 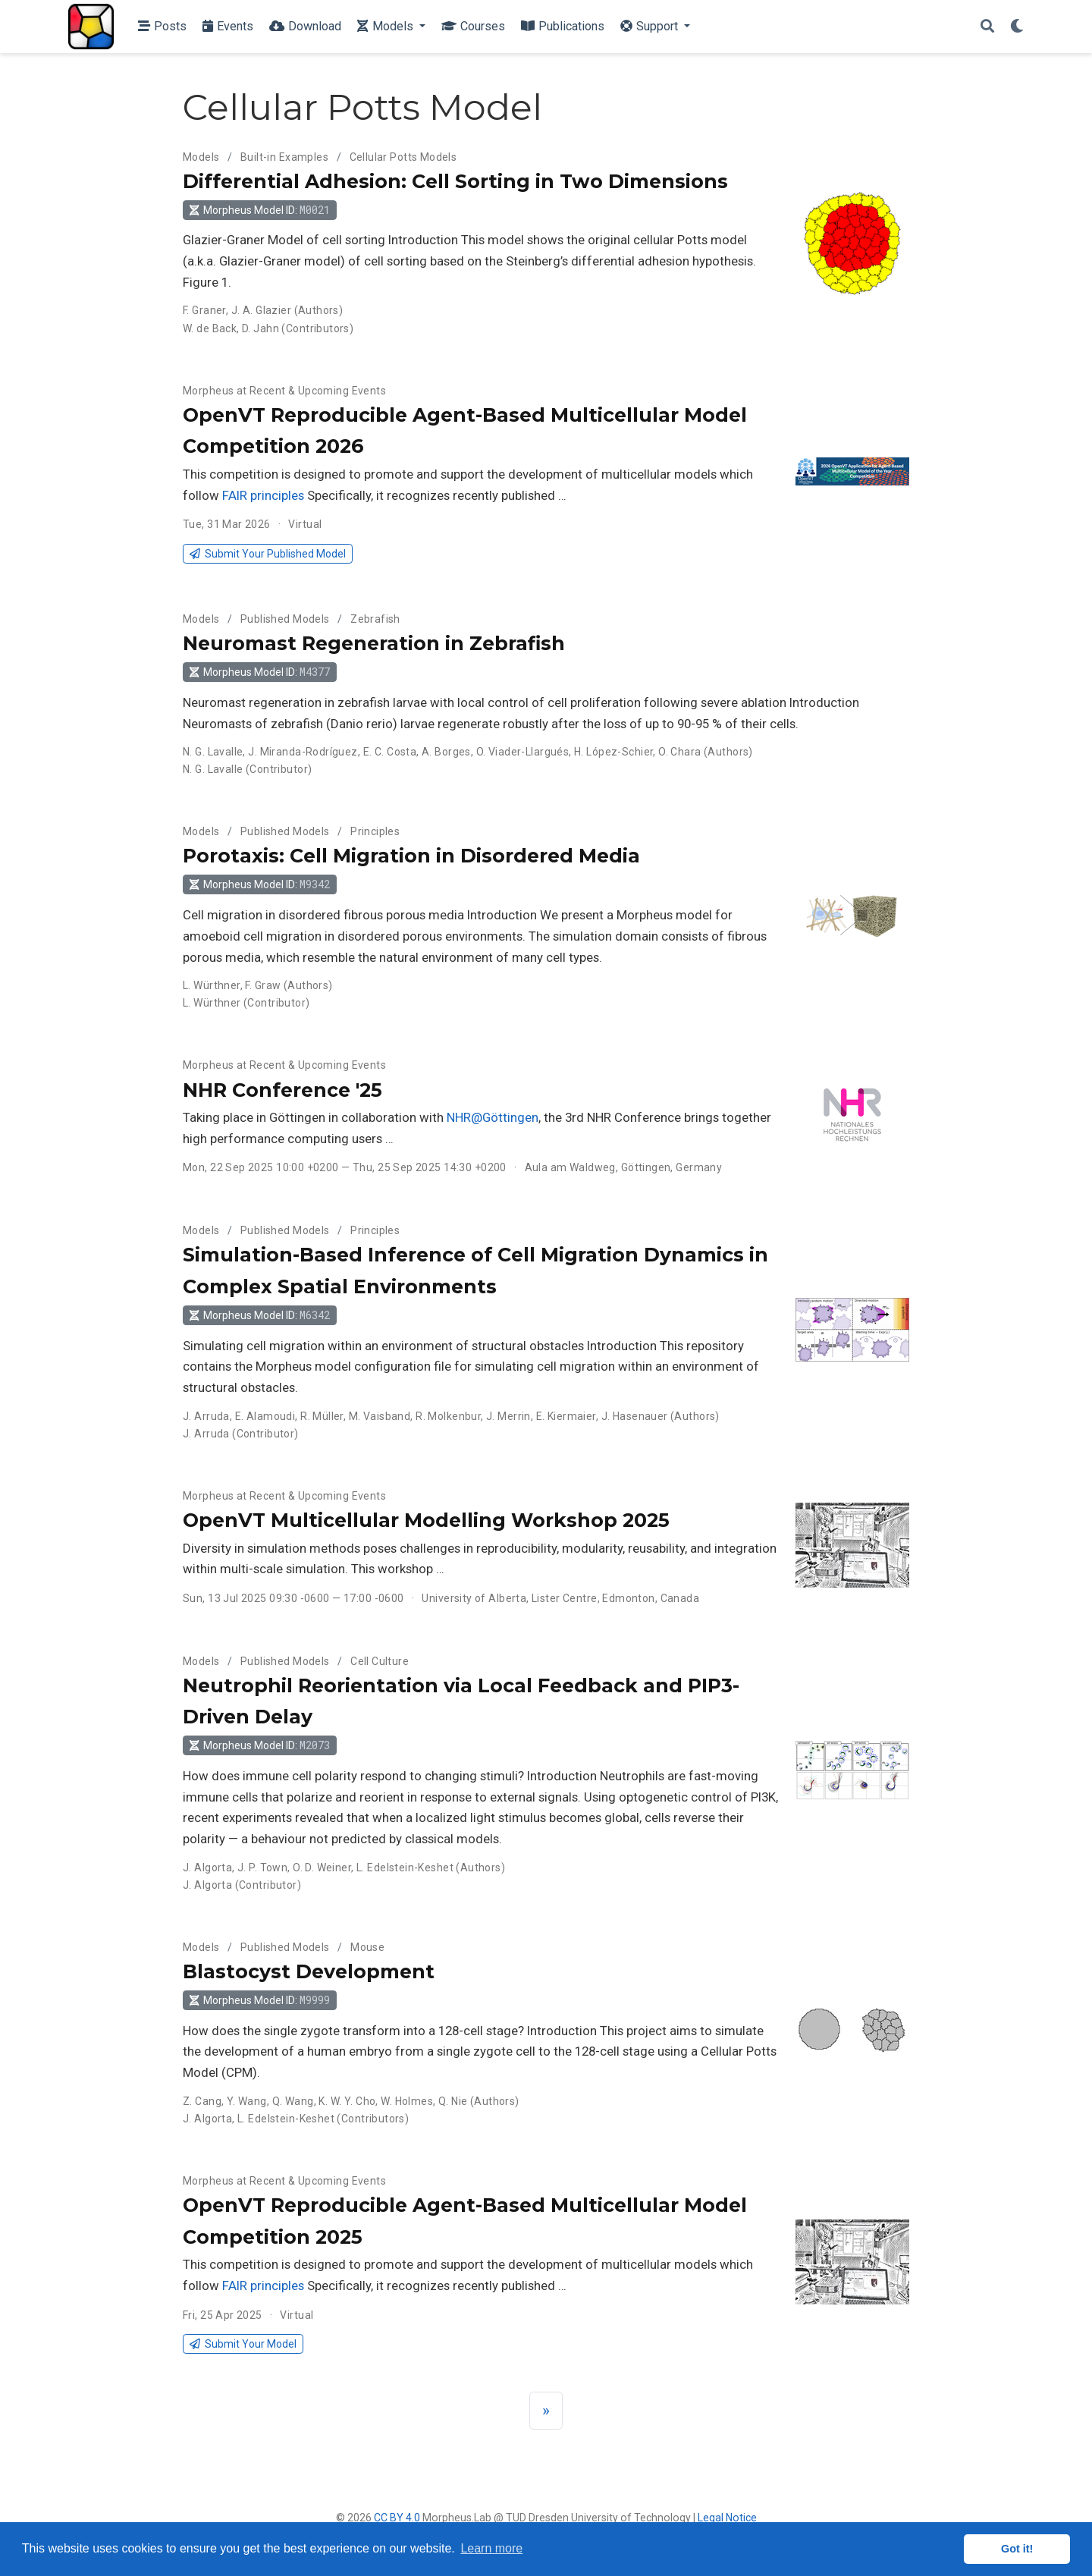 I want to click on L. Edelstein-Keshet, so click(x=404, y=1867).